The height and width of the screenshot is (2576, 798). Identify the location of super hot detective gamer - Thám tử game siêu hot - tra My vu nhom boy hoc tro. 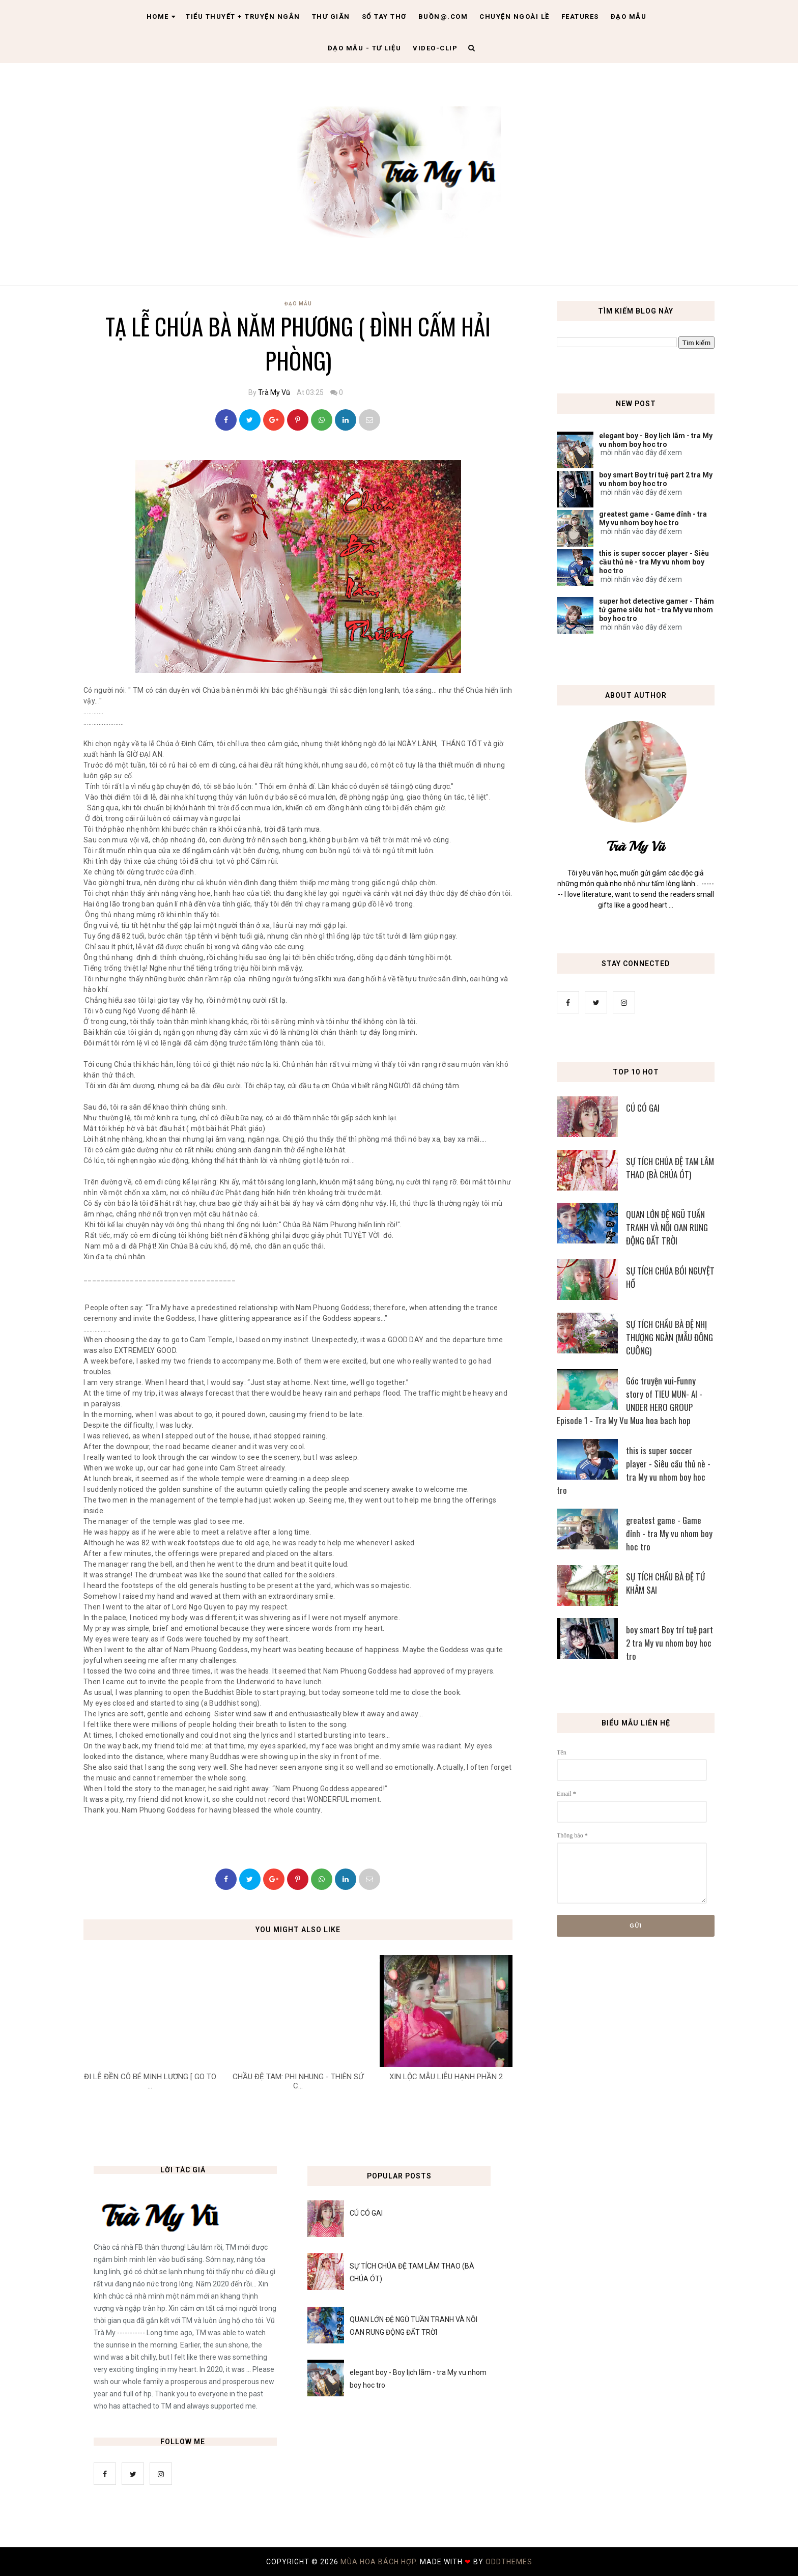
(656, 609).